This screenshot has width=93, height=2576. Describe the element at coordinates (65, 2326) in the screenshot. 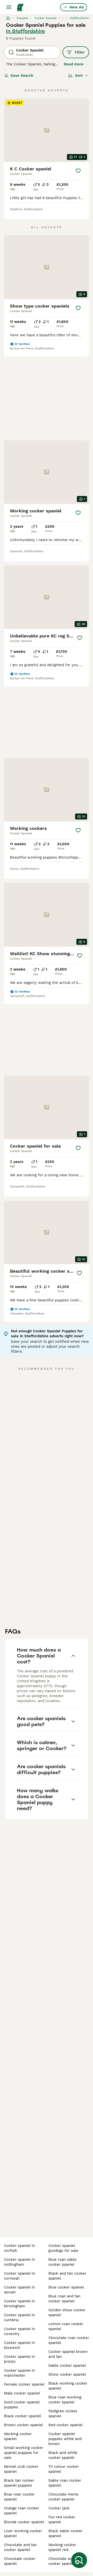

I see `lemon roan cocker spaniel` at that location.